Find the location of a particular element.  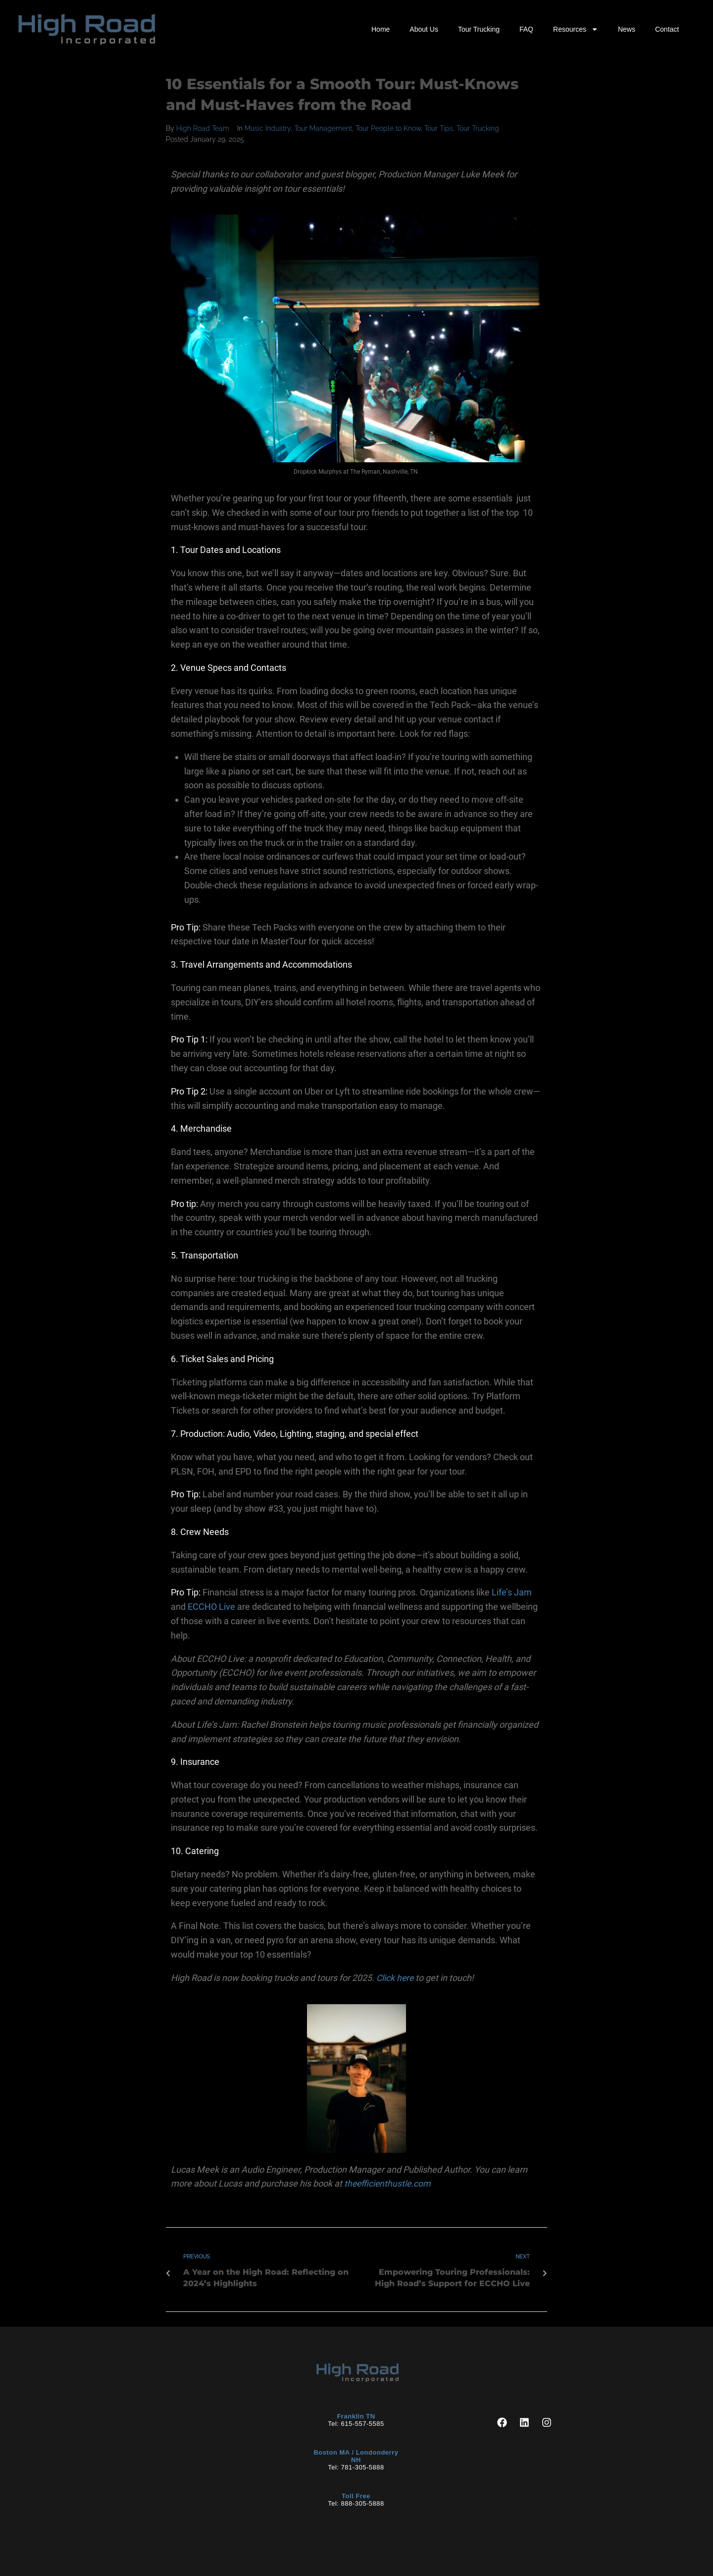

About Us is located at coordinates (423, 29).